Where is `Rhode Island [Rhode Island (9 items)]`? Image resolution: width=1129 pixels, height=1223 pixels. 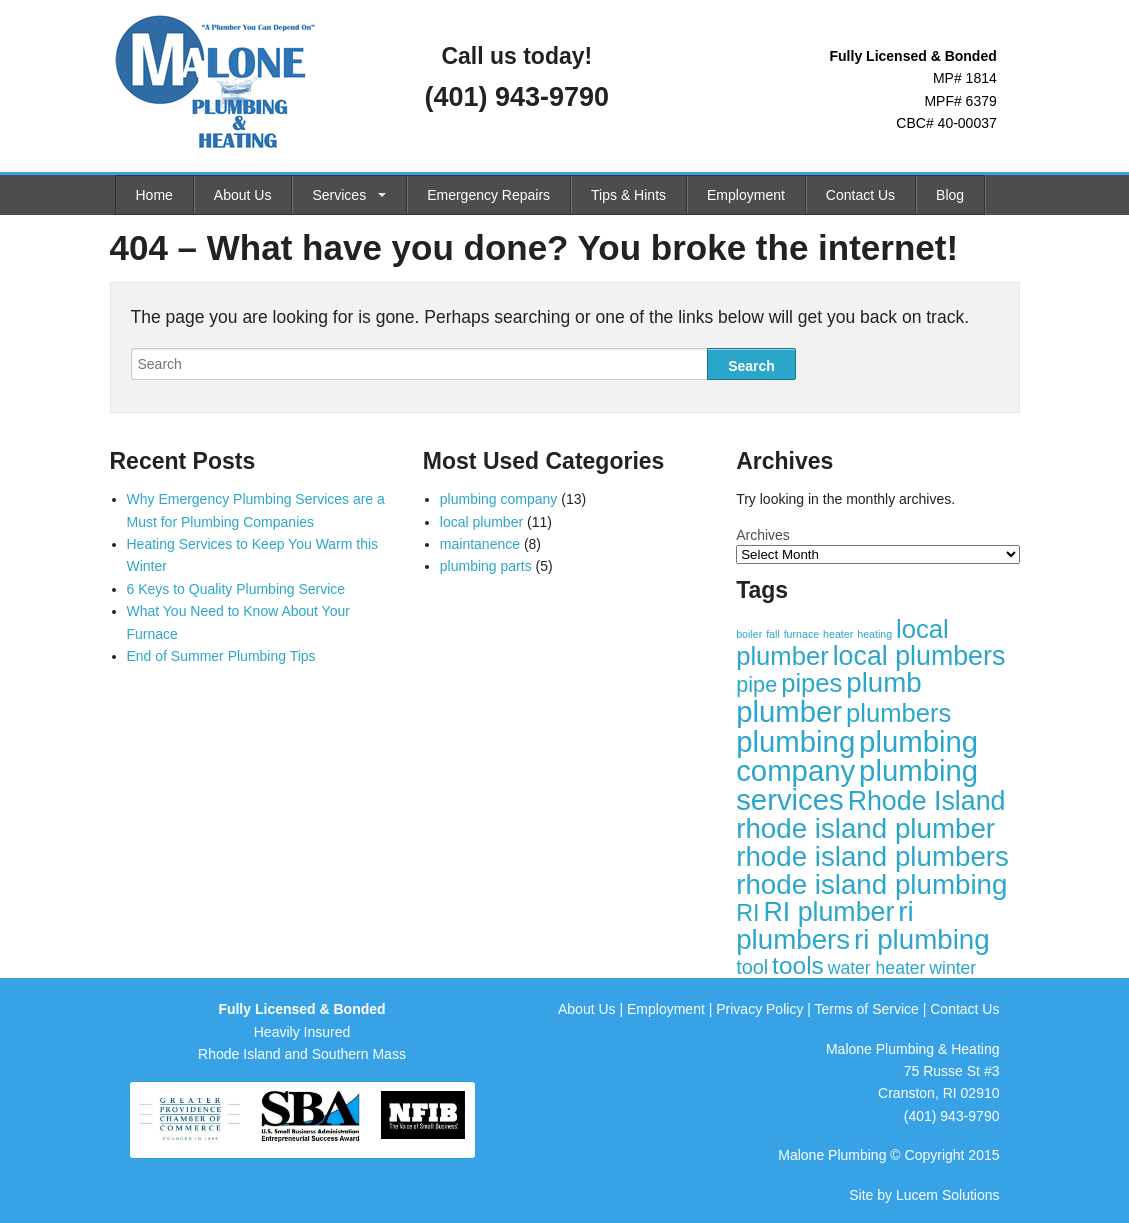
Rhode Island [Rhode Island (9 items)] is located at coordinates (927, 801).